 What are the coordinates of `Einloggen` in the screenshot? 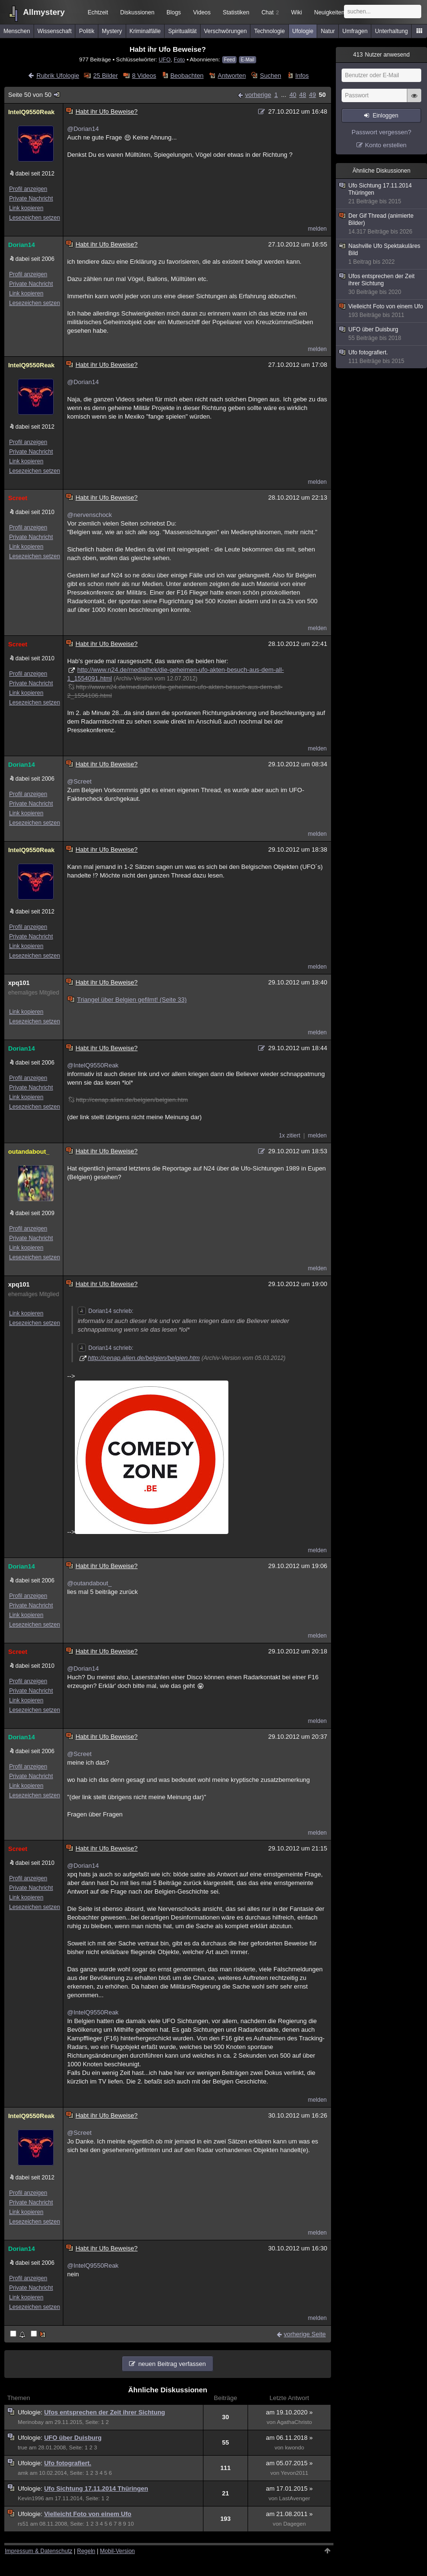 It's located at (385, 115).